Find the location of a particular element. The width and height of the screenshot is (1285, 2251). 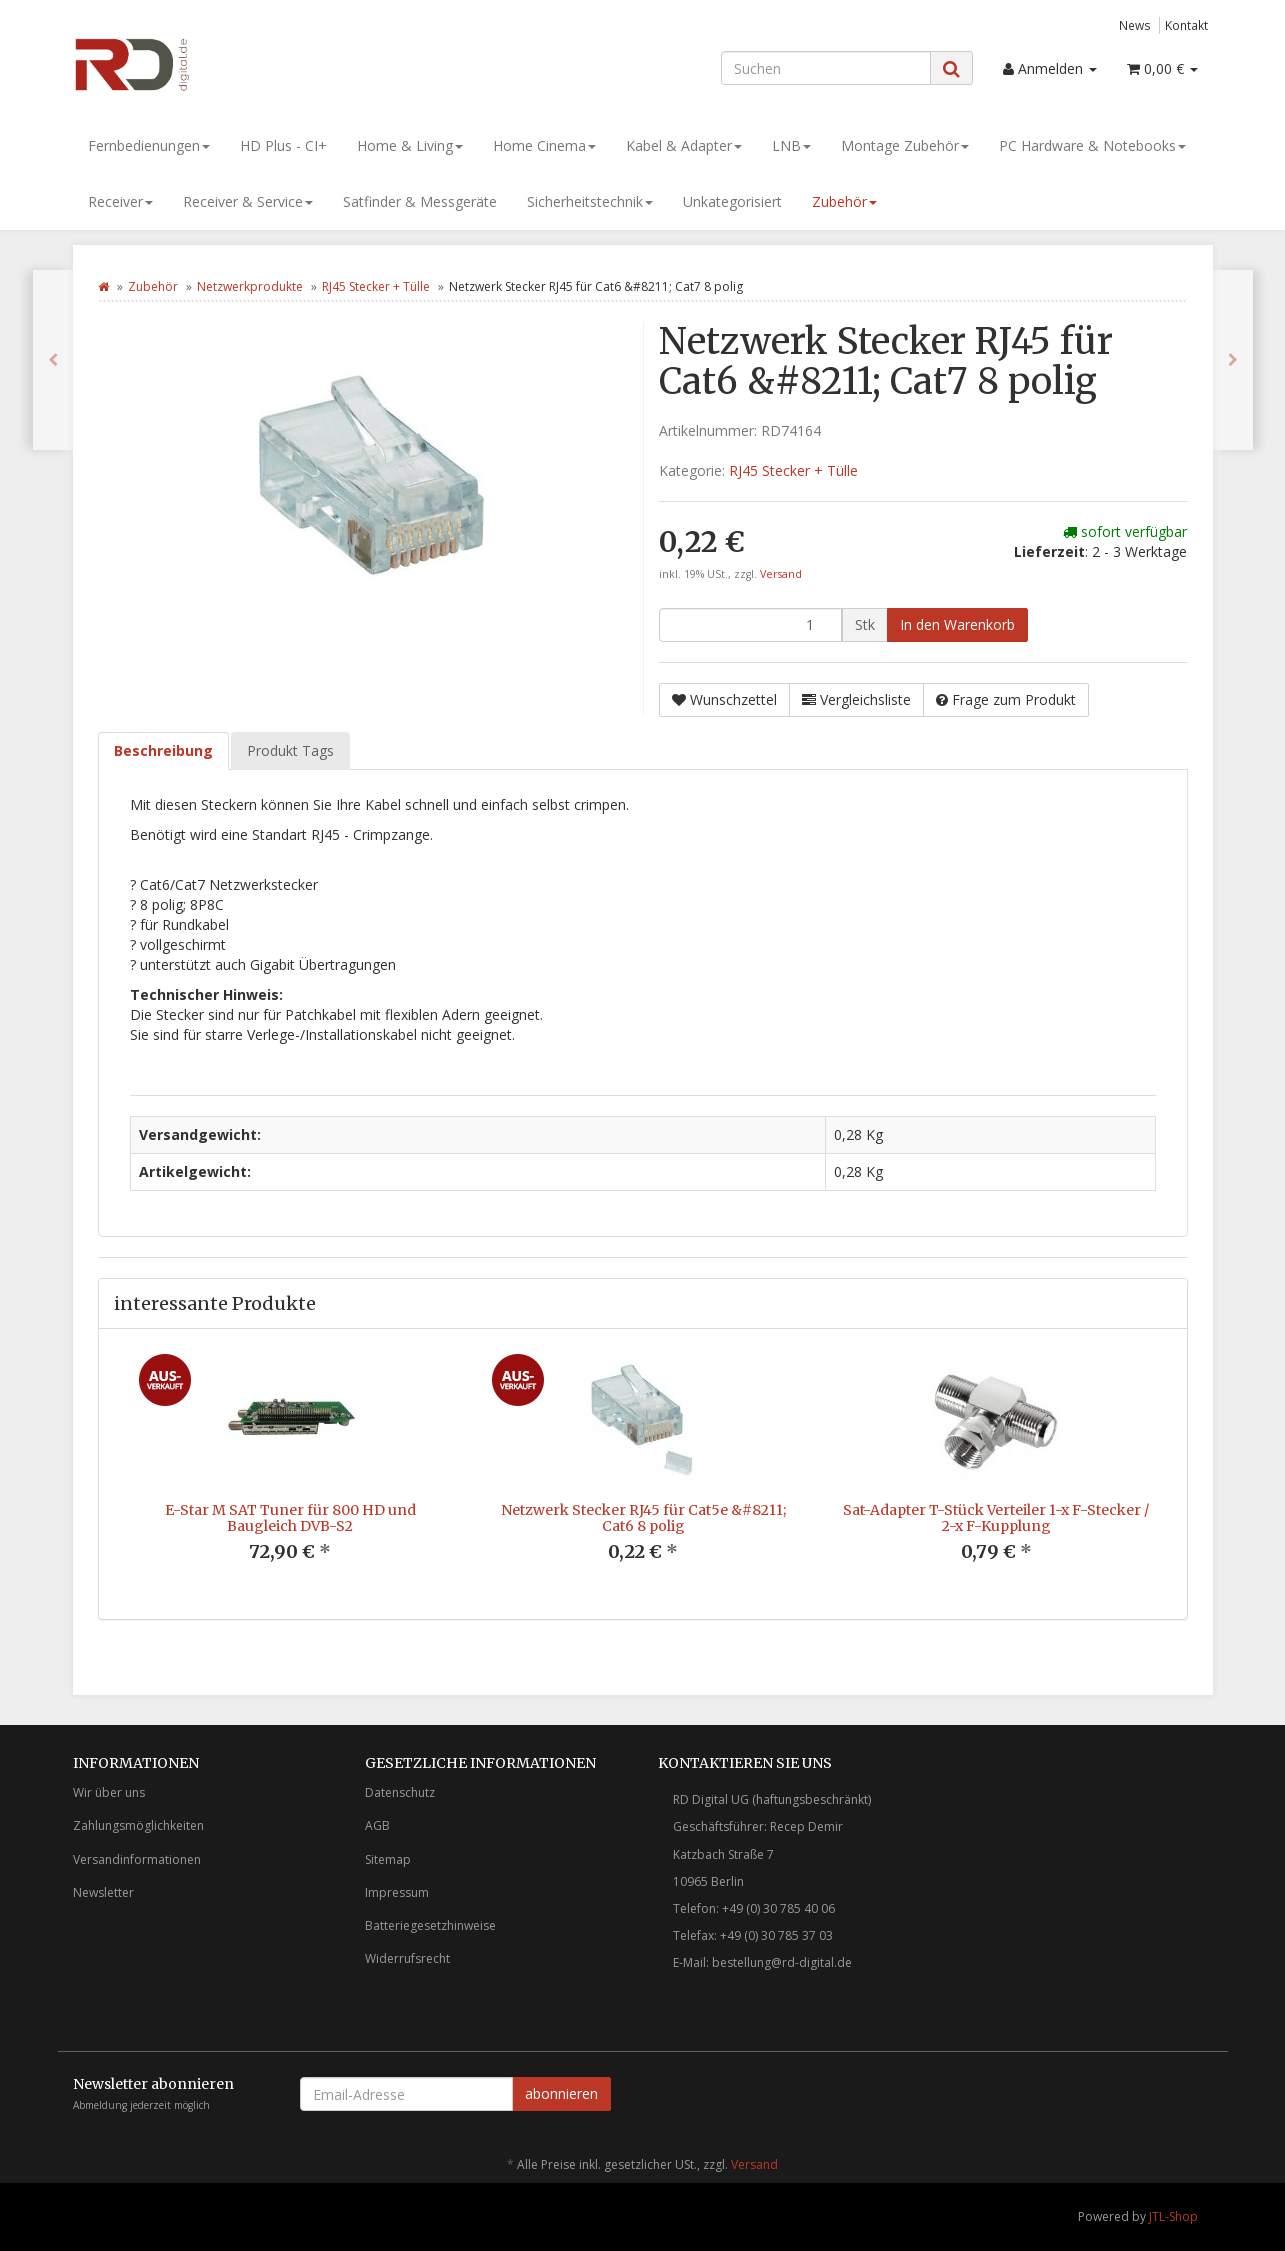

JTL-Shop is located at coordinates (1173, 2216).